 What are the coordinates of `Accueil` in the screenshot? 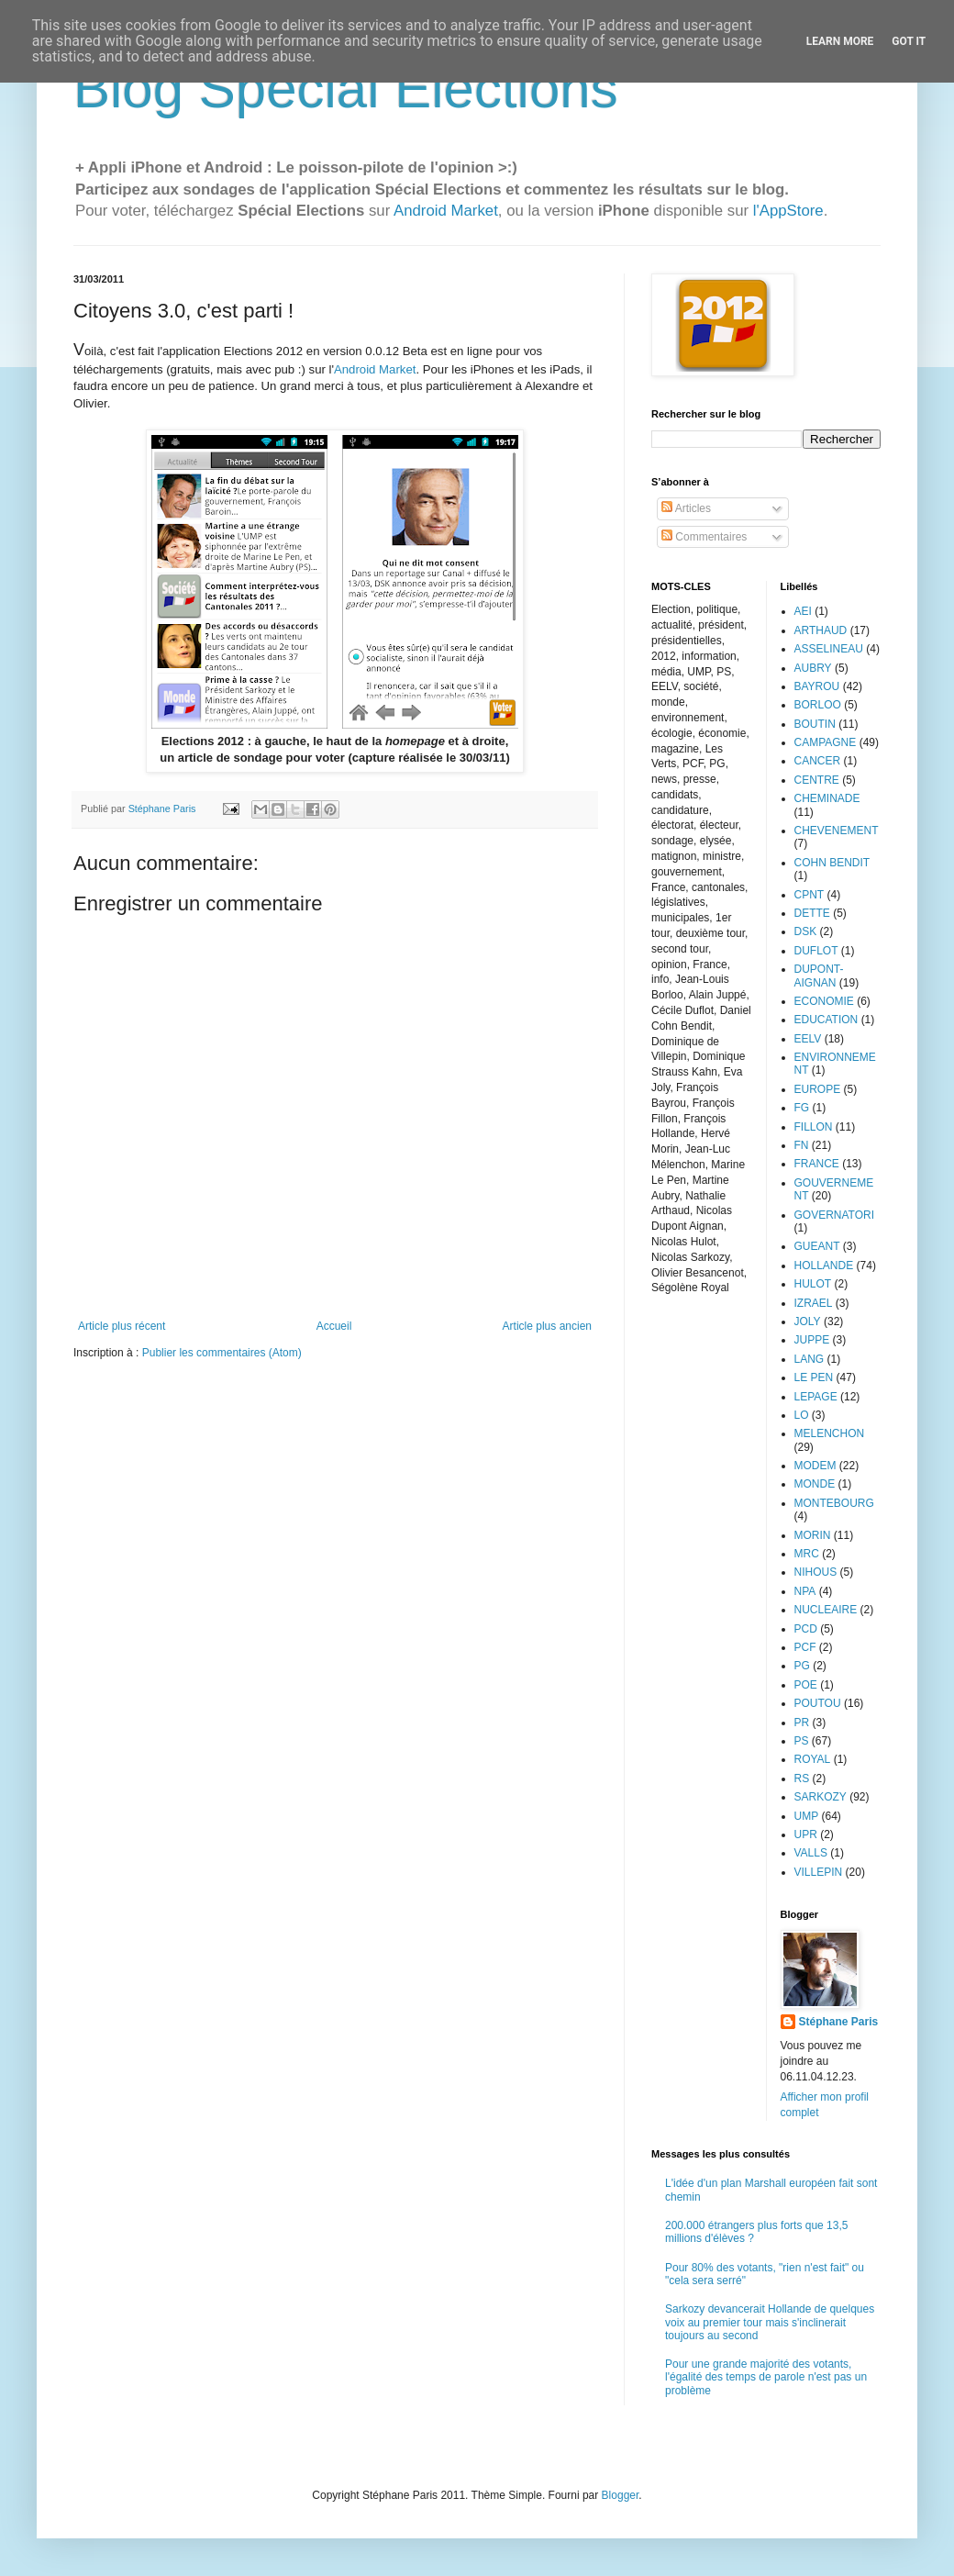 It's located at (334, 1326).